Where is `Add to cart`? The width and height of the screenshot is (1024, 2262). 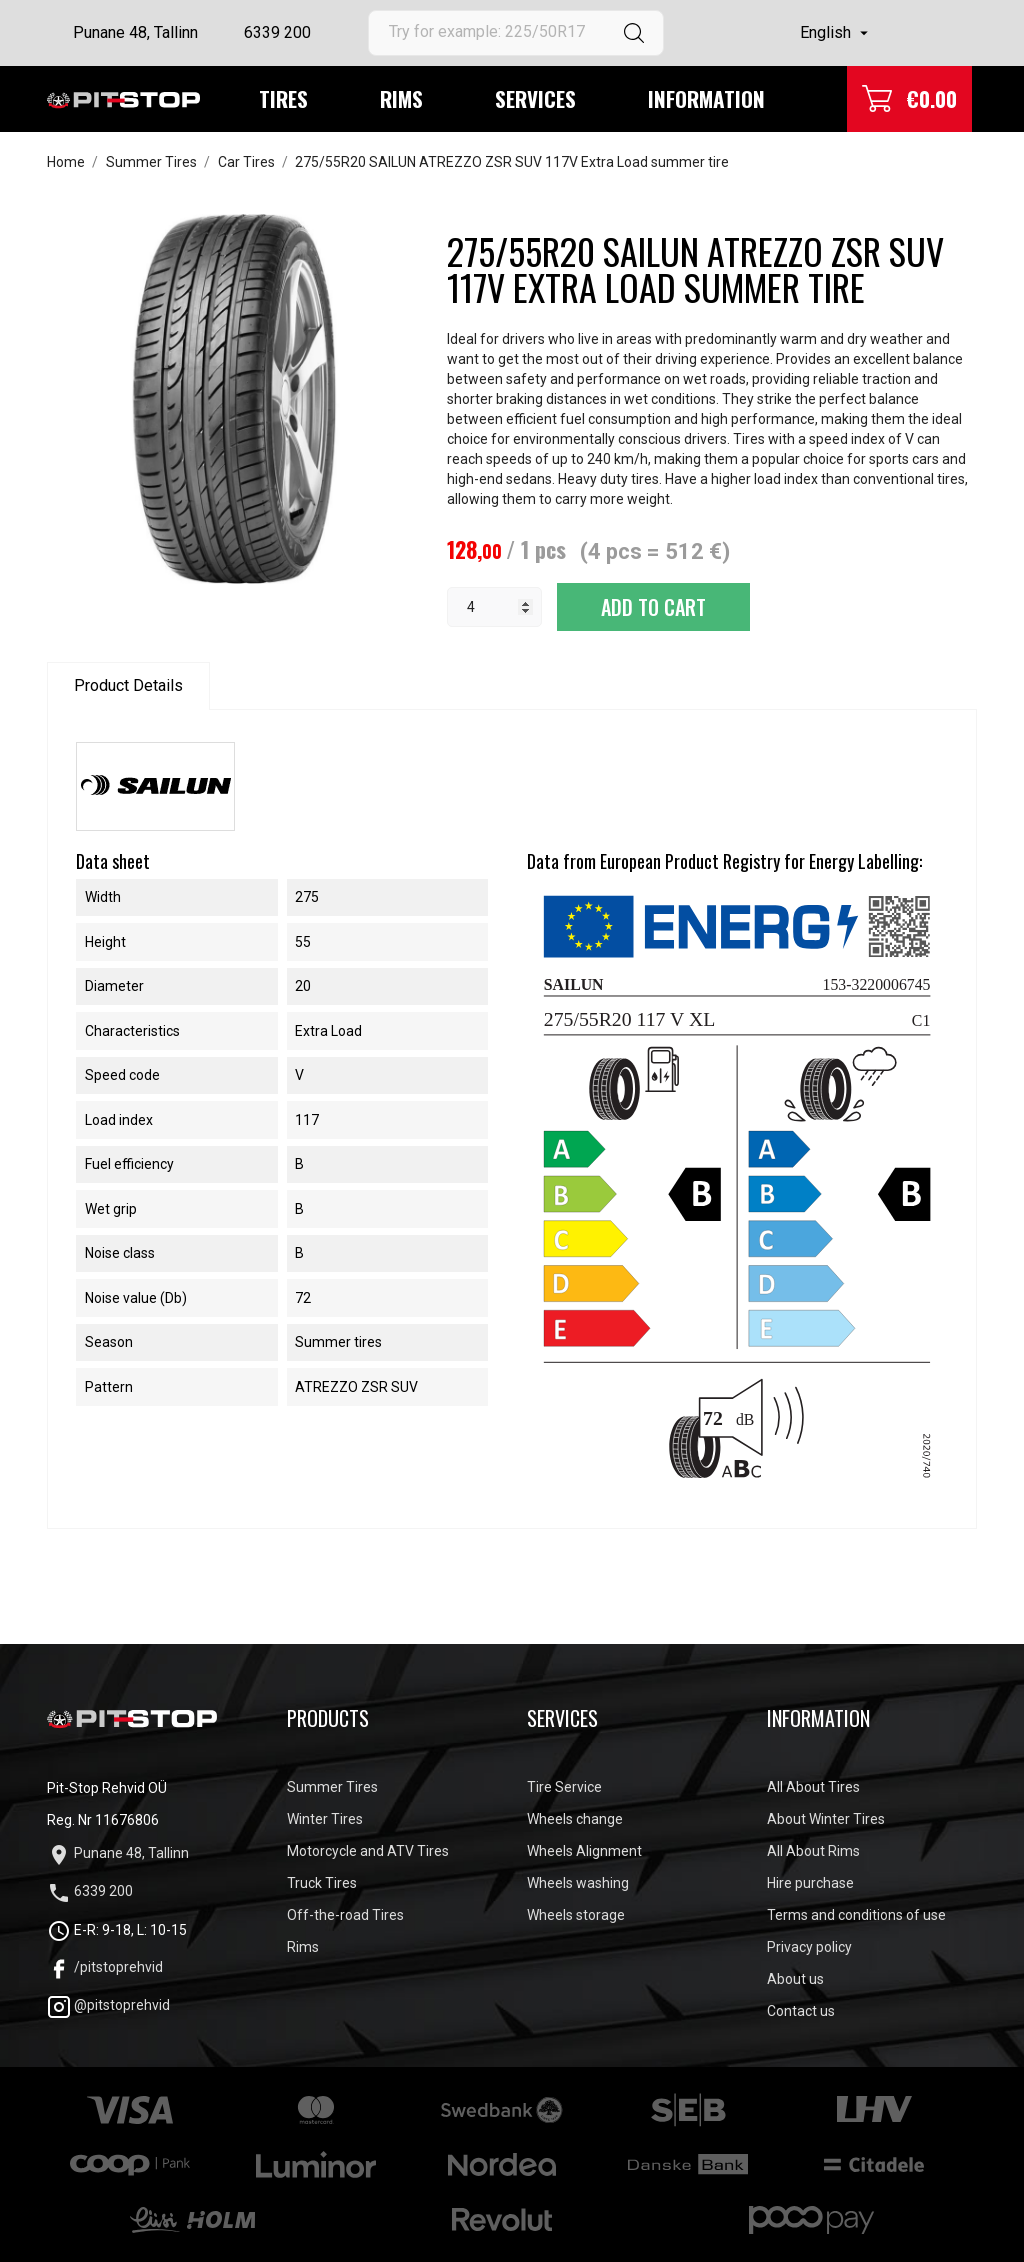
Add to cart is located at coordinates (653, 607).